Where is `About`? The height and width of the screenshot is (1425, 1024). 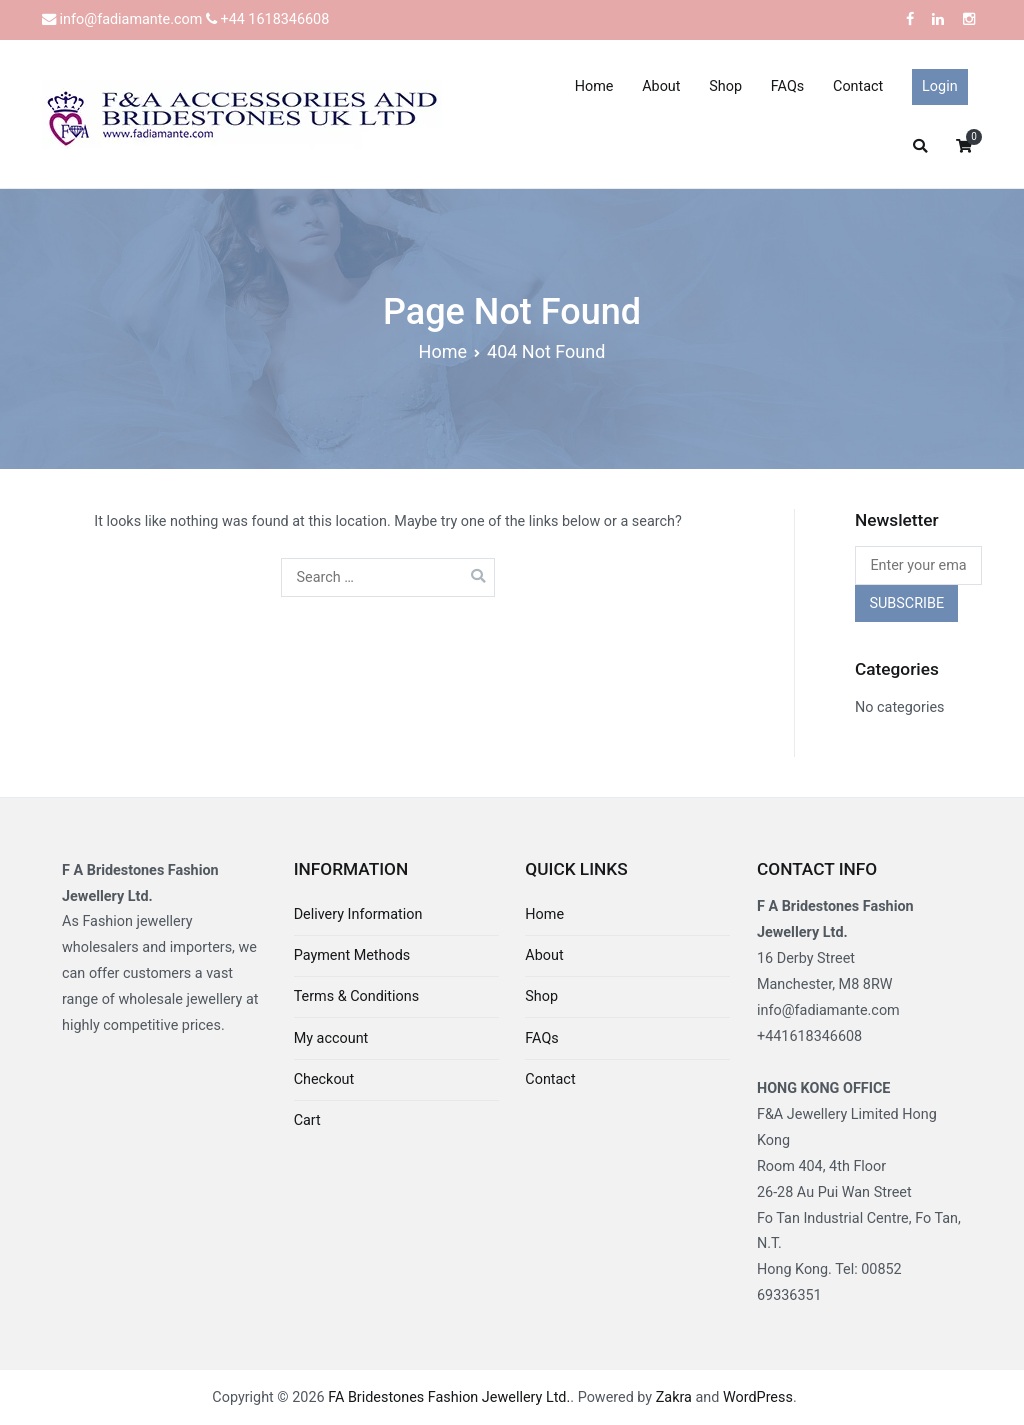
About is located at coordinates (661, 86).